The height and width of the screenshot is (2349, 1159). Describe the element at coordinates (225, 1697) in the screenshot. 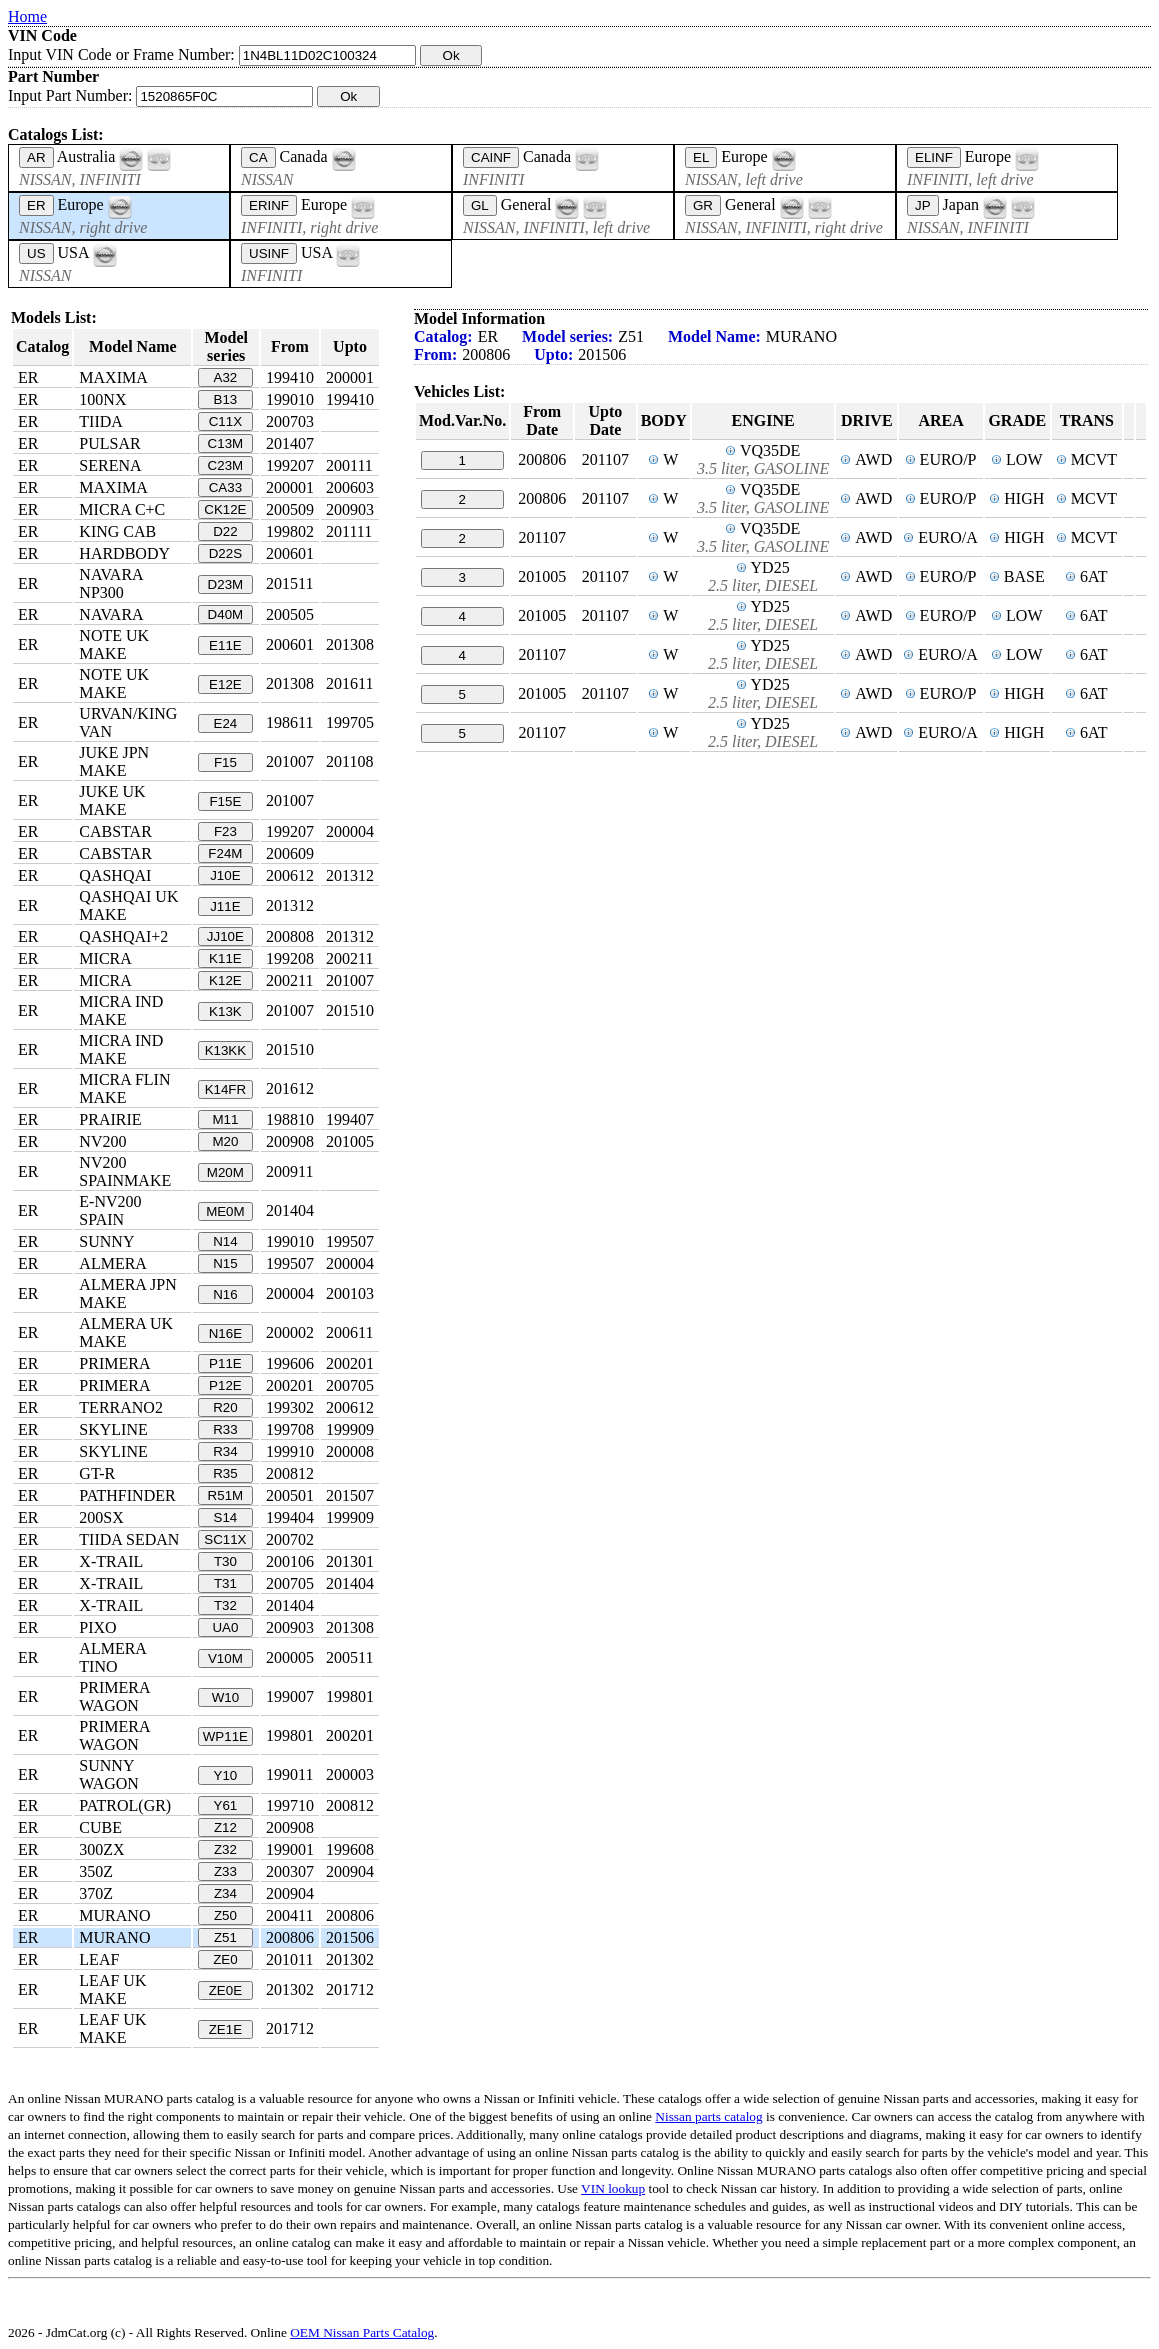

I see `W10` at that location.